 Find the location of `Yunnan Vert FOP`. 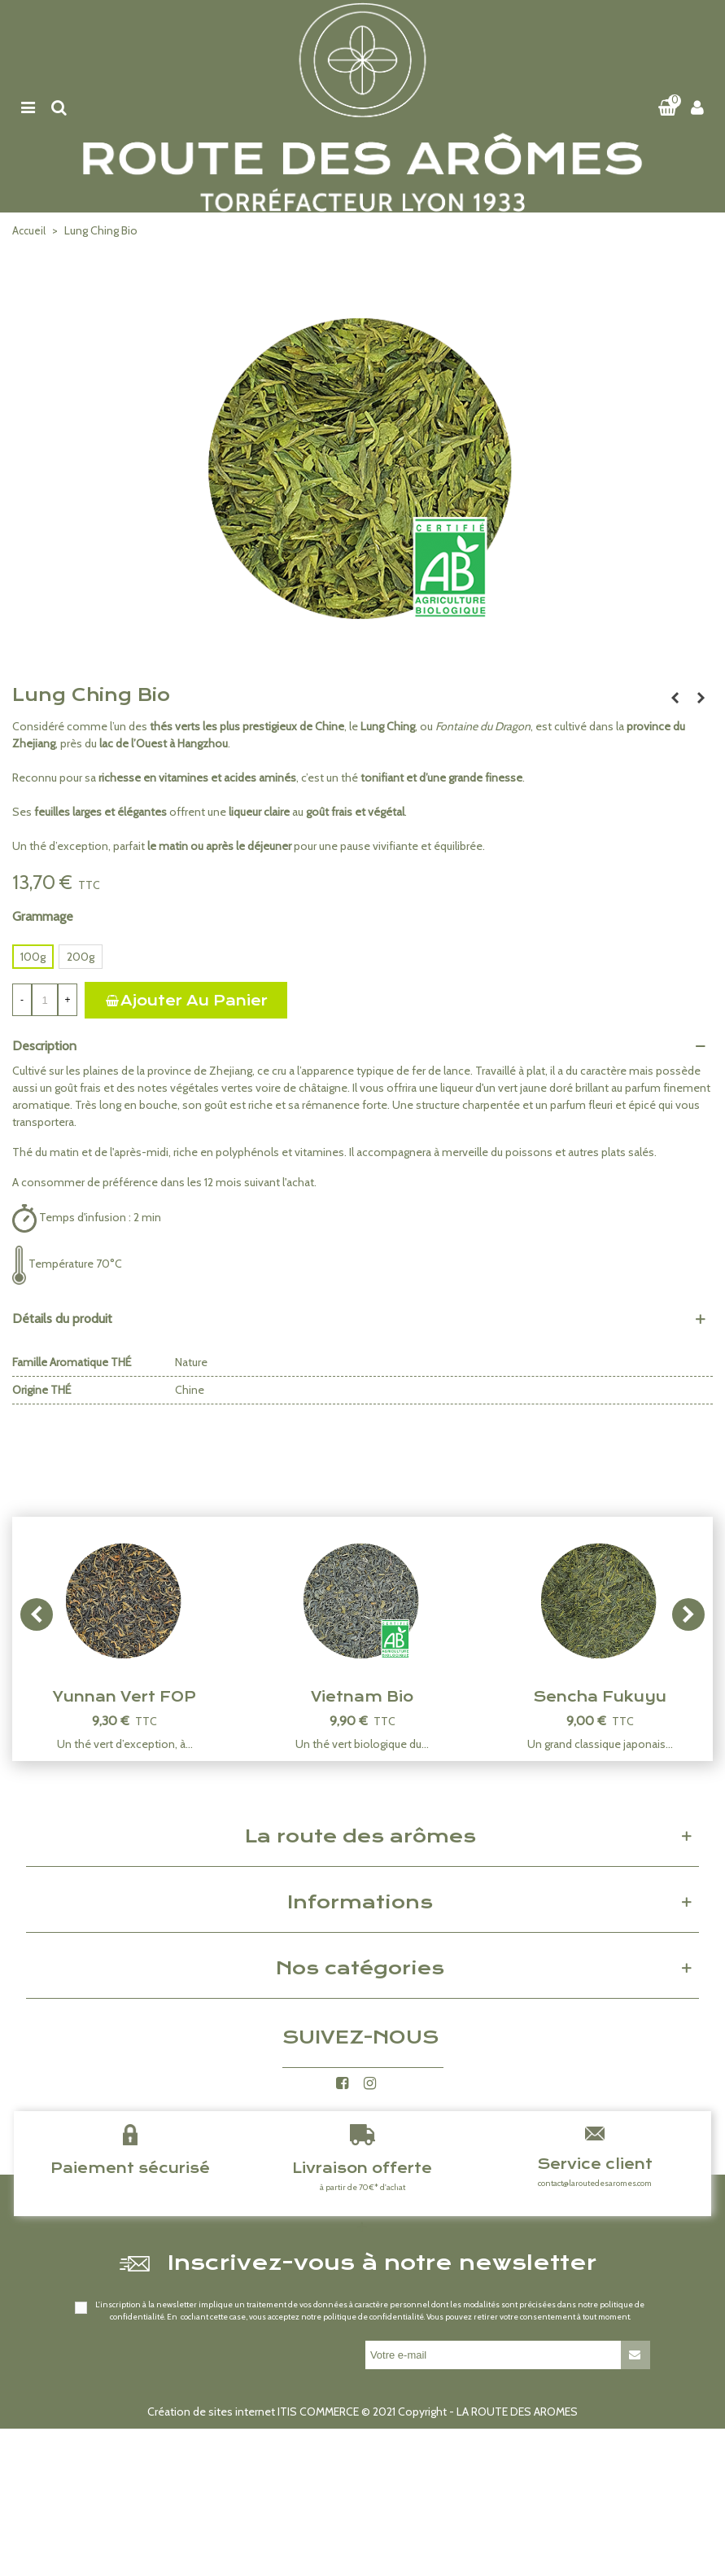

Yunnan Vert FOP is located at coordinates (124, 1697).